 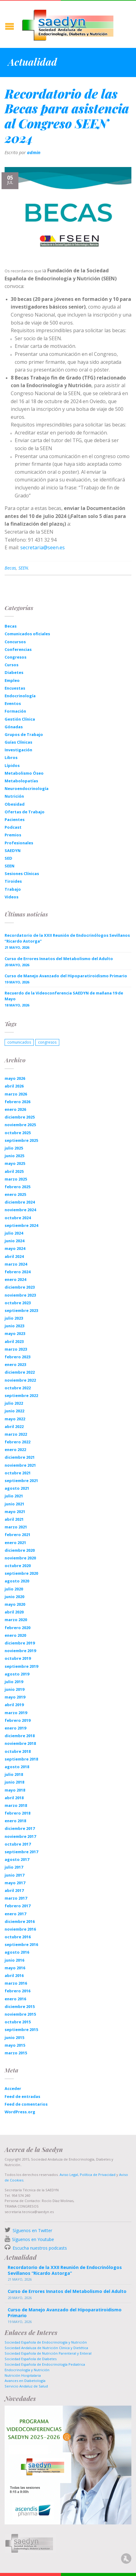 I want to click on octubre 2020, so click(x=18, y=1565).